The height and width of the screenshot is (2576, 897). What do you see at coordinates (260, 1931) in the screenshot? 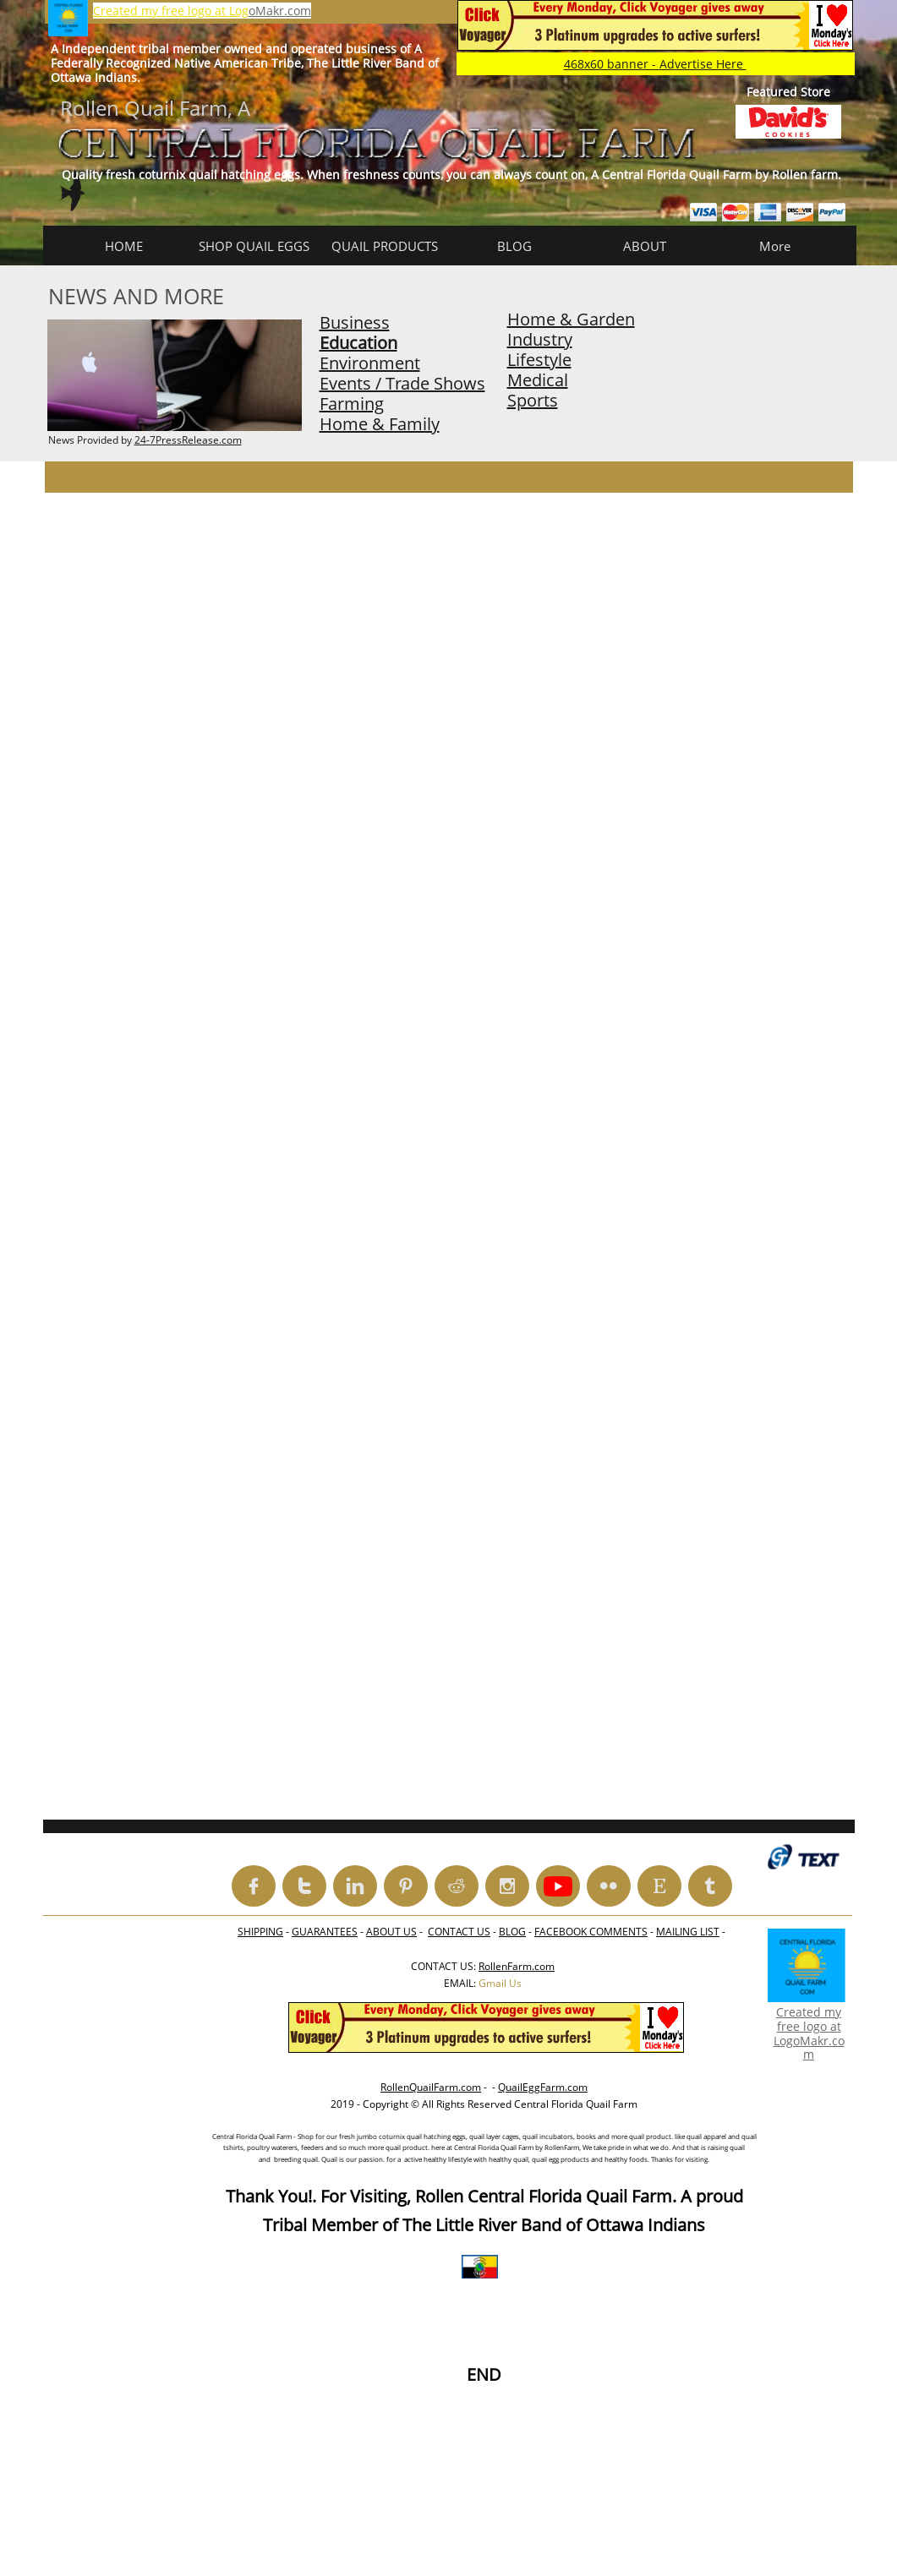
I see `SHIPPING` at bounding box center [260, 1931].